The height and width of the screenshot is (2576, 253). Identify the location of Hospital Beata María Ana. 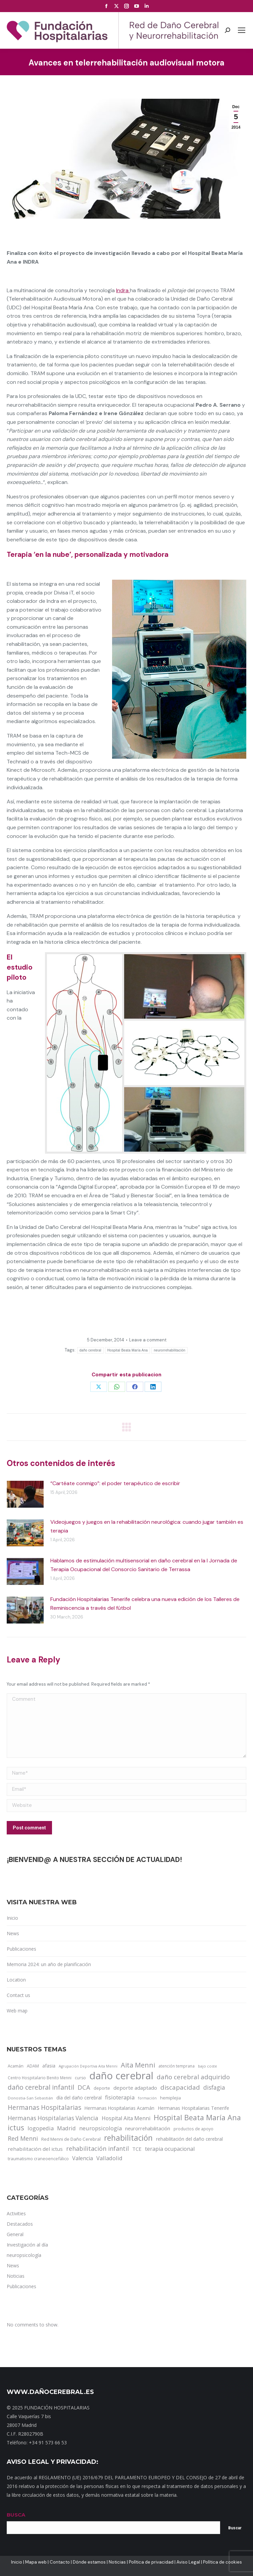
(127, 1350).